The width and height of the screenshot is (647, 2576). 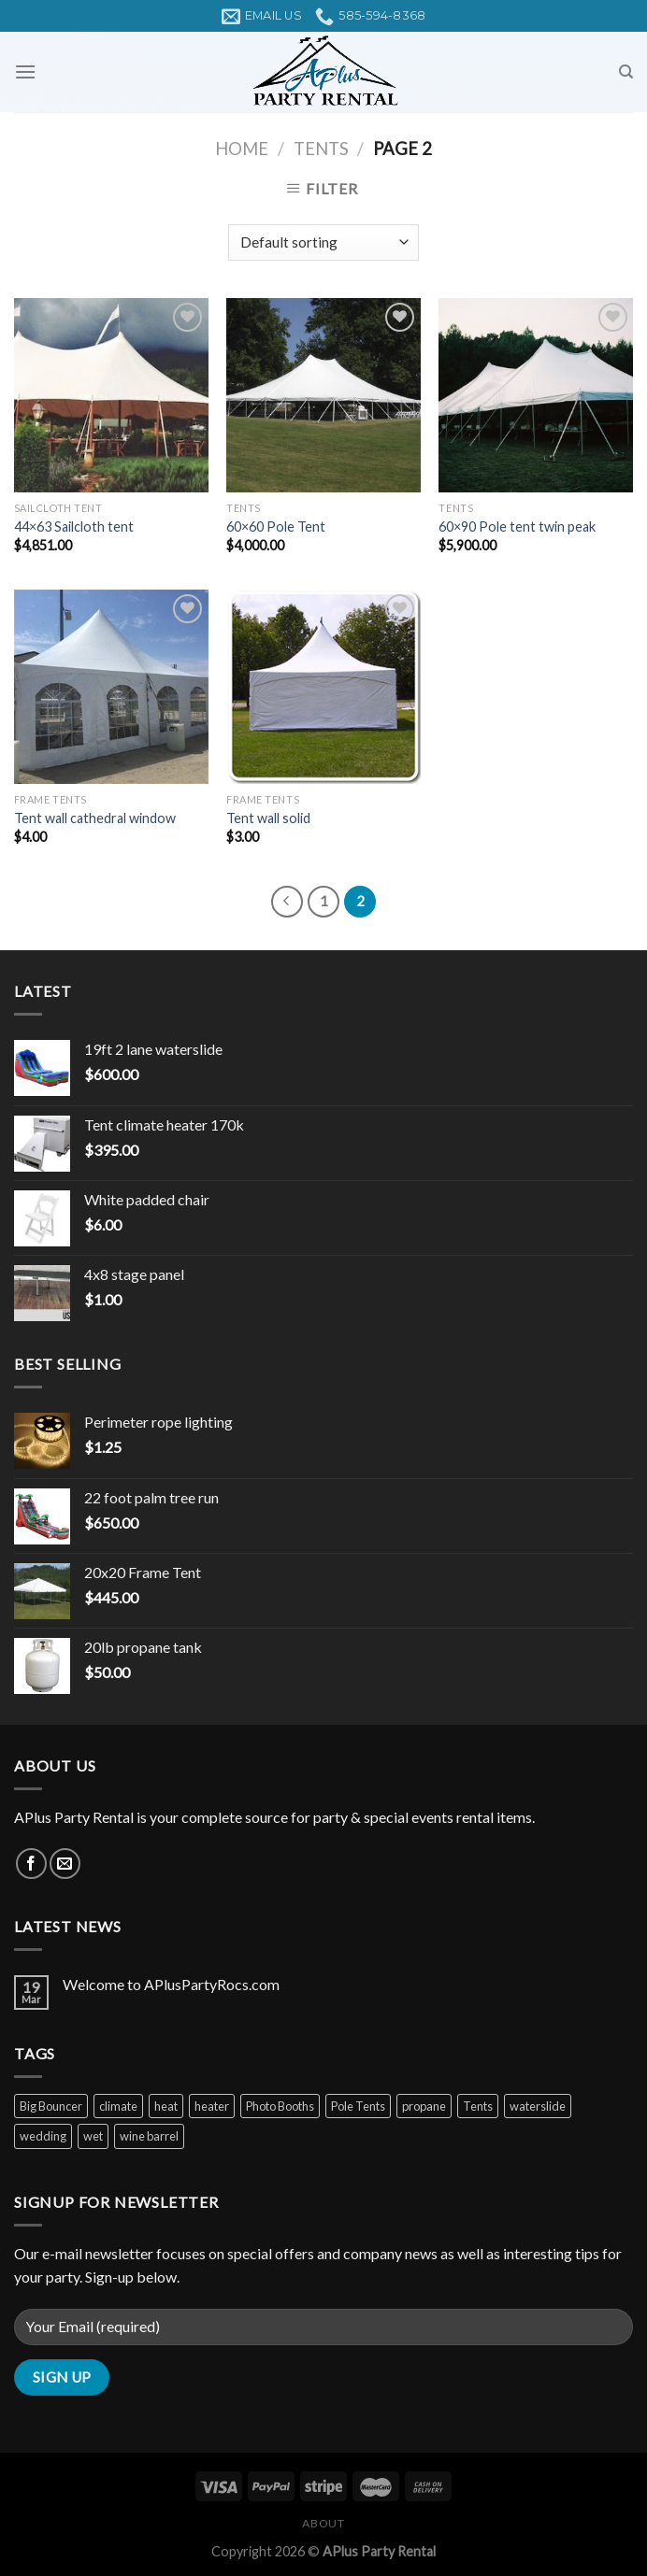 I want to click on wine barrel [wine barrel (1 product)], so click(x=149, y=2135).